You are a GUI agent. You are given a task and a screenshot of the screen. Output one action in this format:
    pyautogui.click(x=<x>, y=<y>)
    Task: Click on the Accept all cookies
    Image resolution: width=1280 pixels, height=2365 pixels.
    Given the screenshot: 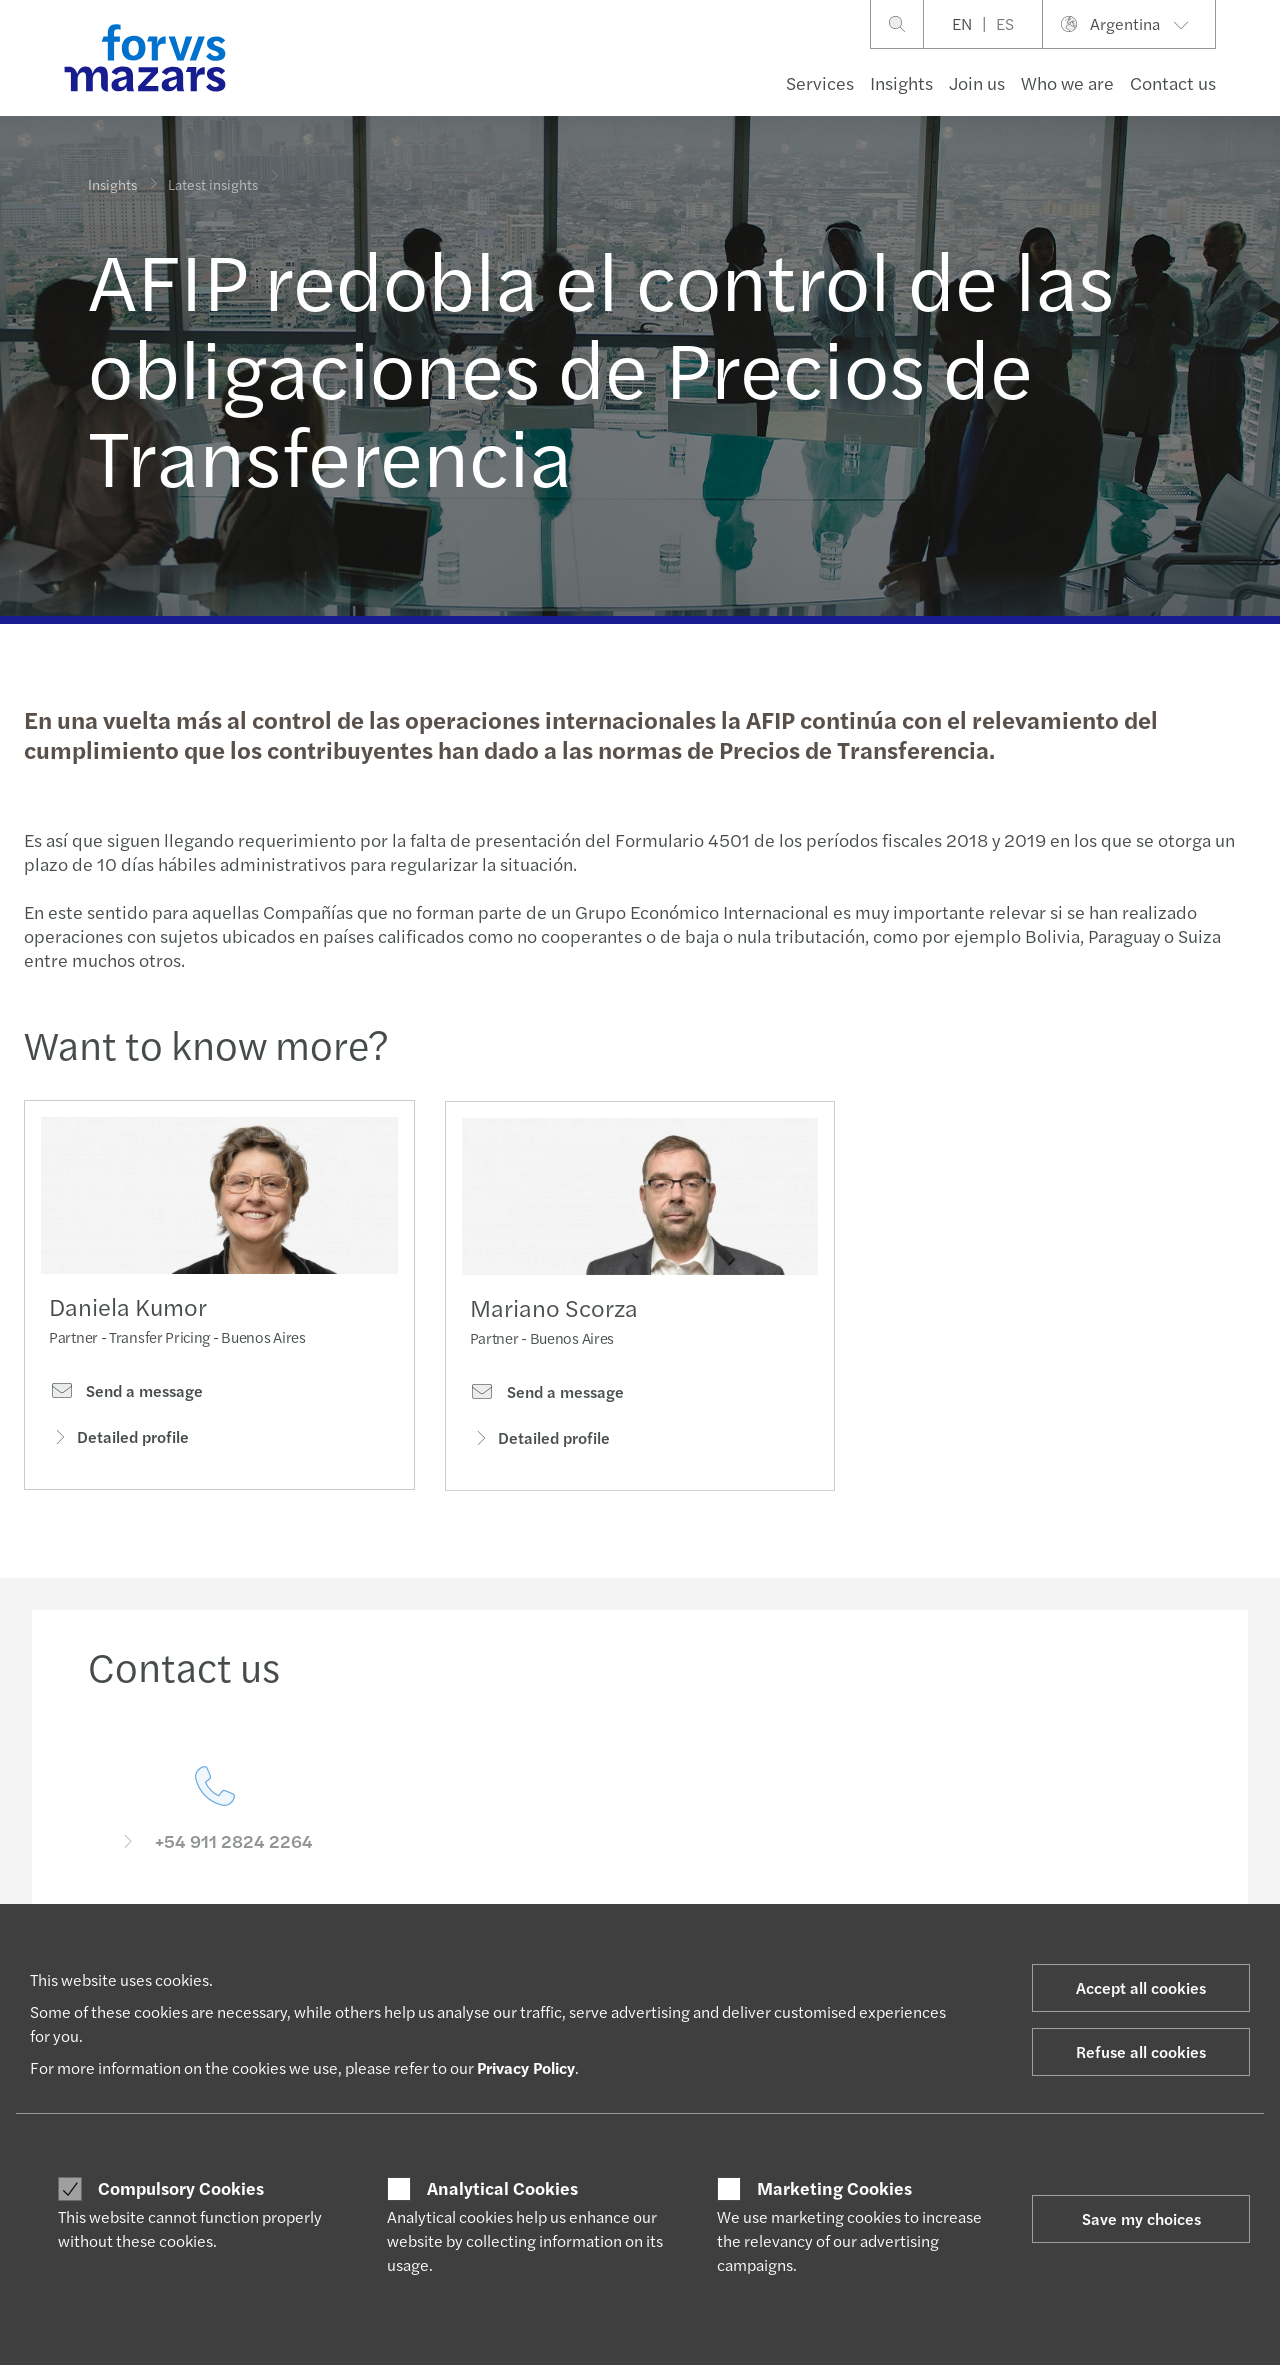 What is the action you would take?
    pyautogui.click(x=1141, y=1987)
    